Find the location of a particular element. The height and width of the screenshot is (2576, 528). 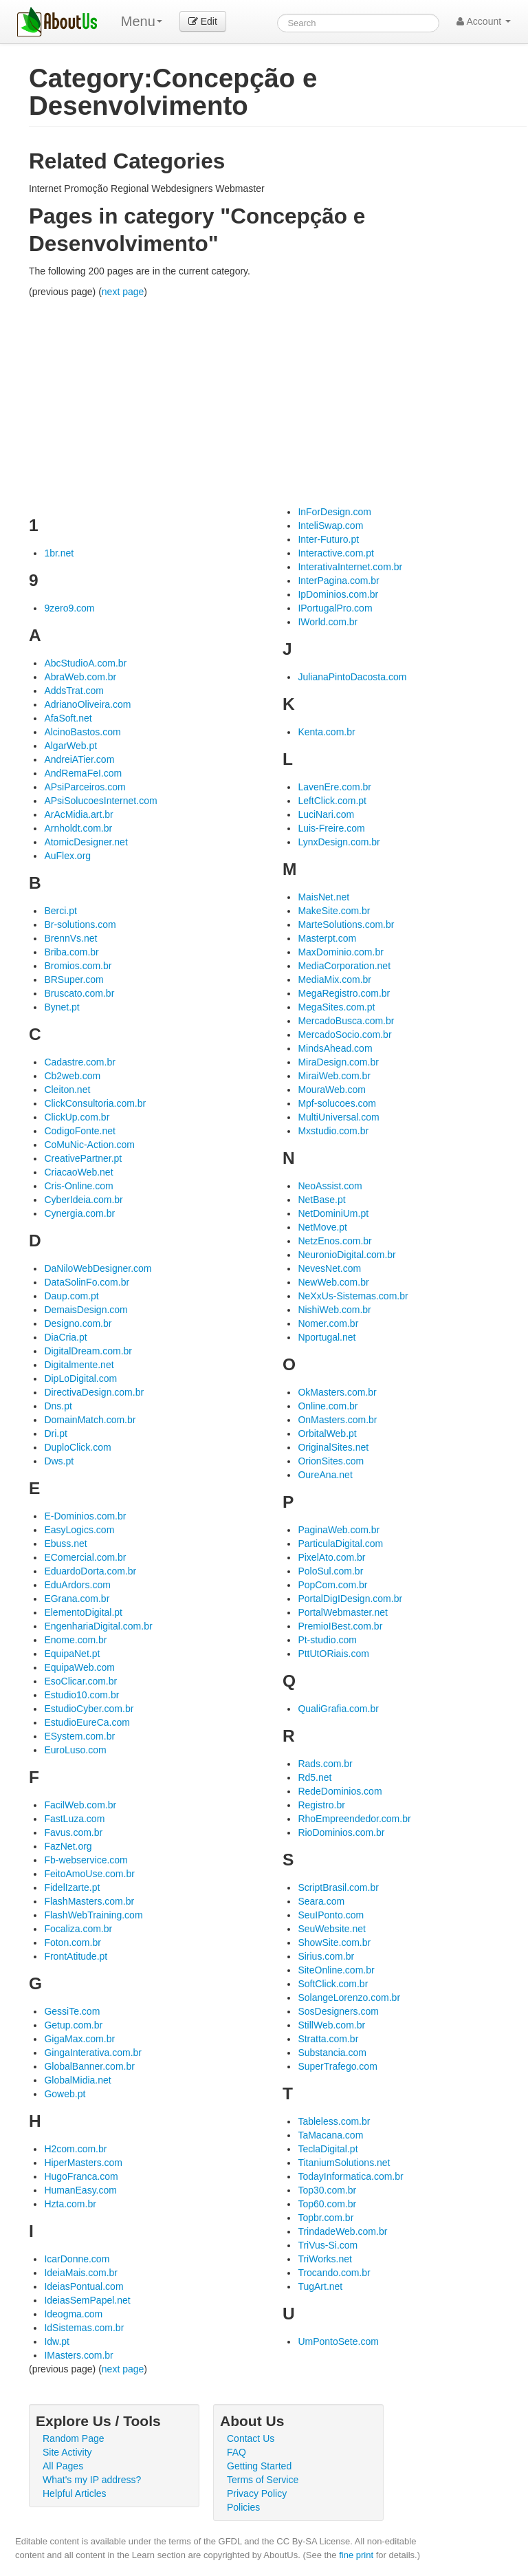

Cadastre.com.br is located at coordinates (79, 1062).